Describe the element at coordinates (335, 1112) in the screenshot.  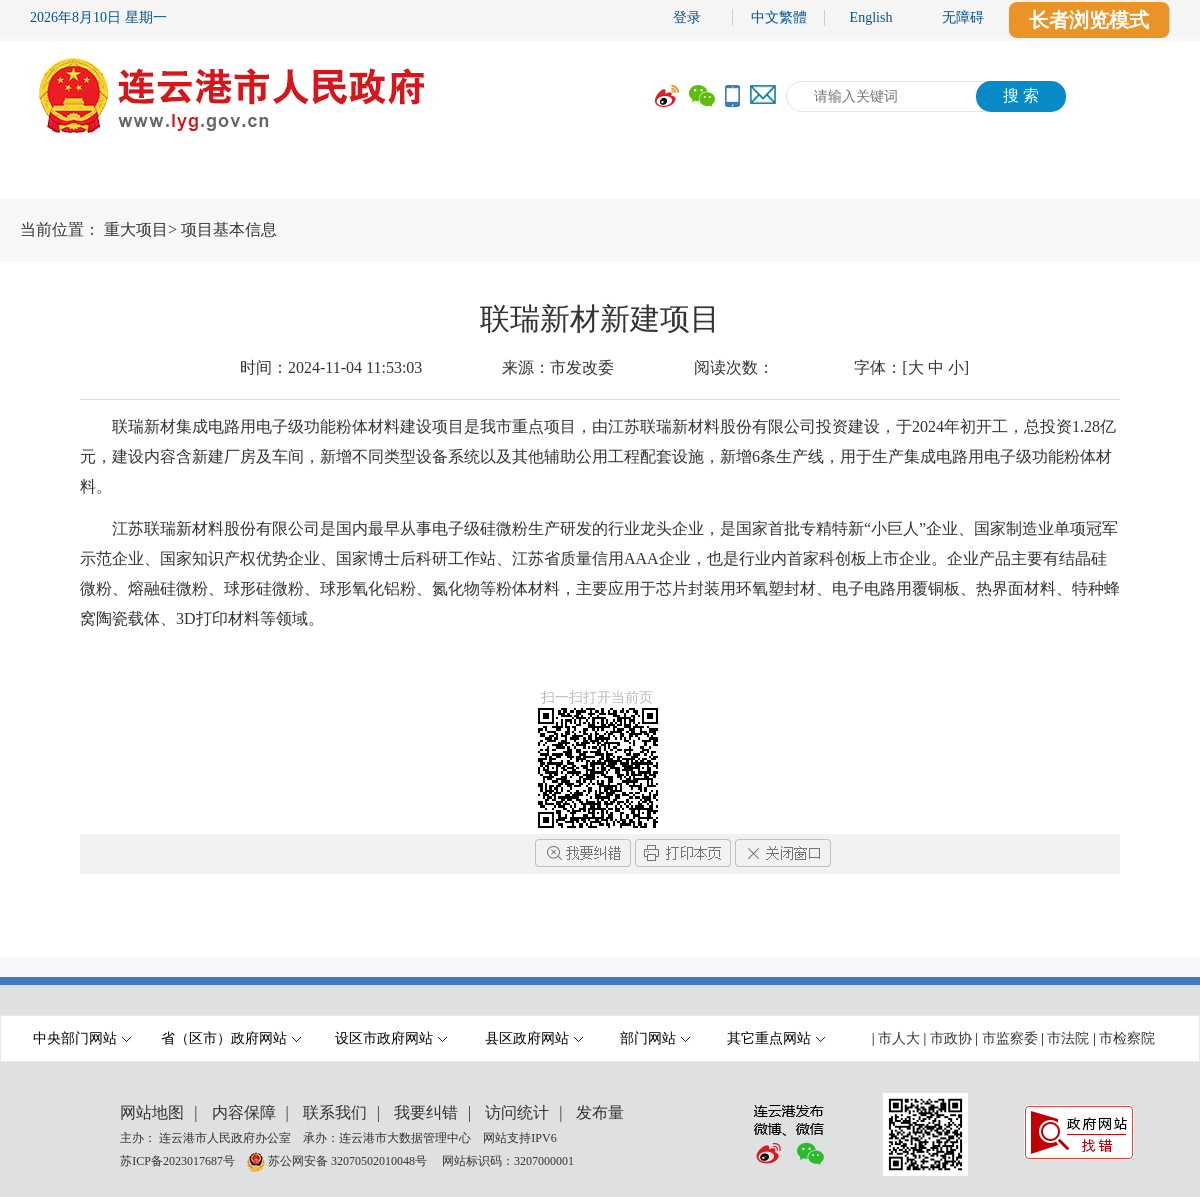
I see `联系我们` at that location.